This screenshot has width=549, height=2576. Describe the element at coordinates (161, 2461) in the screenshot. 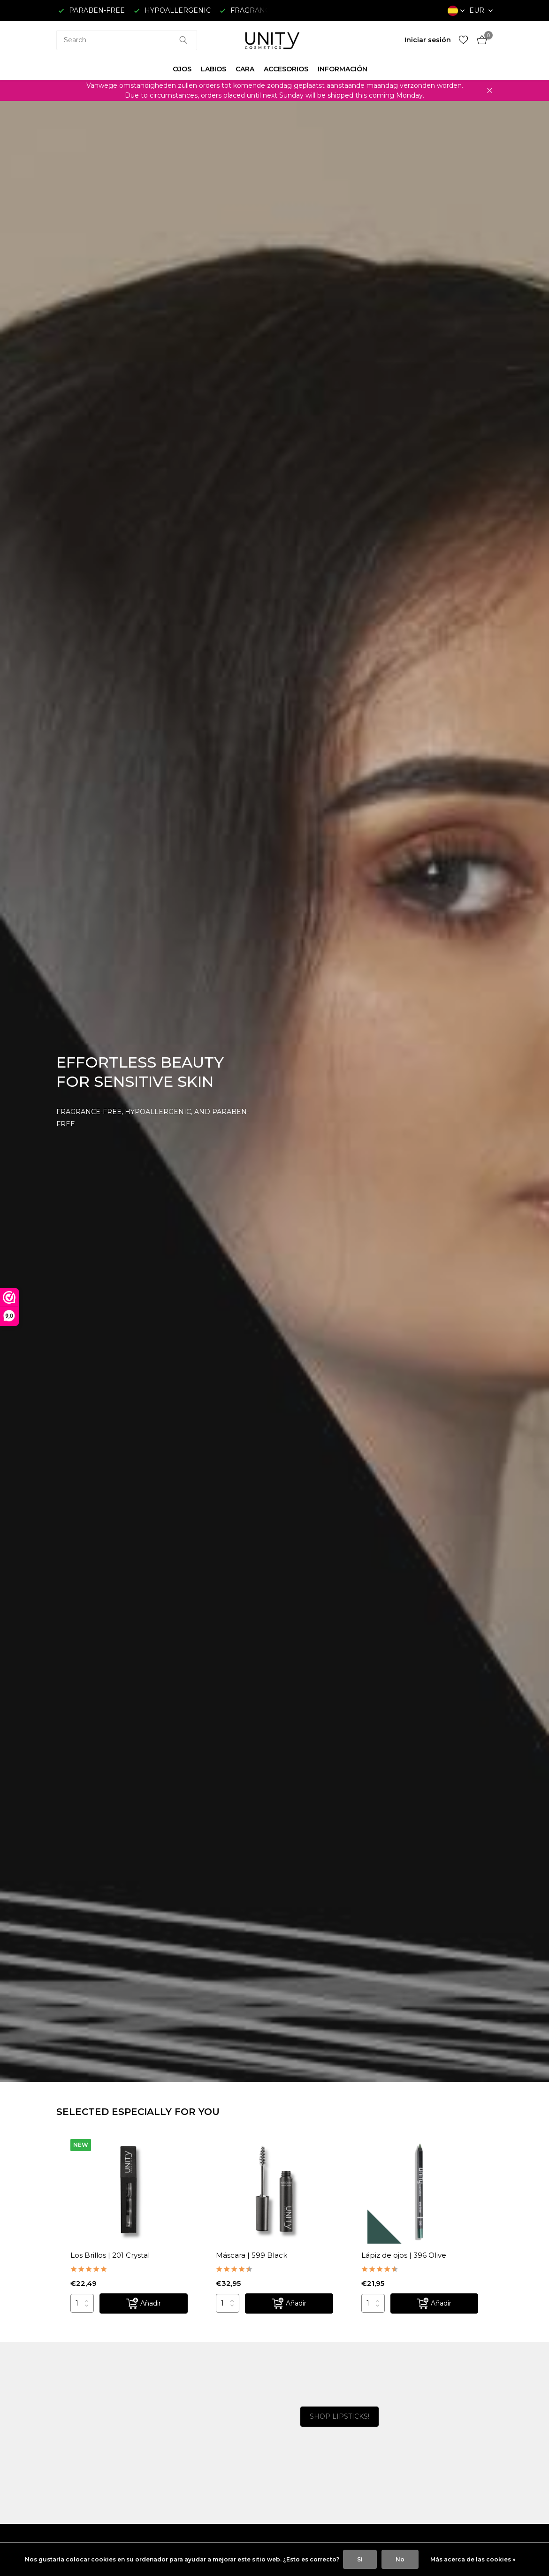

I see `[Go to banner 2]` at that location.